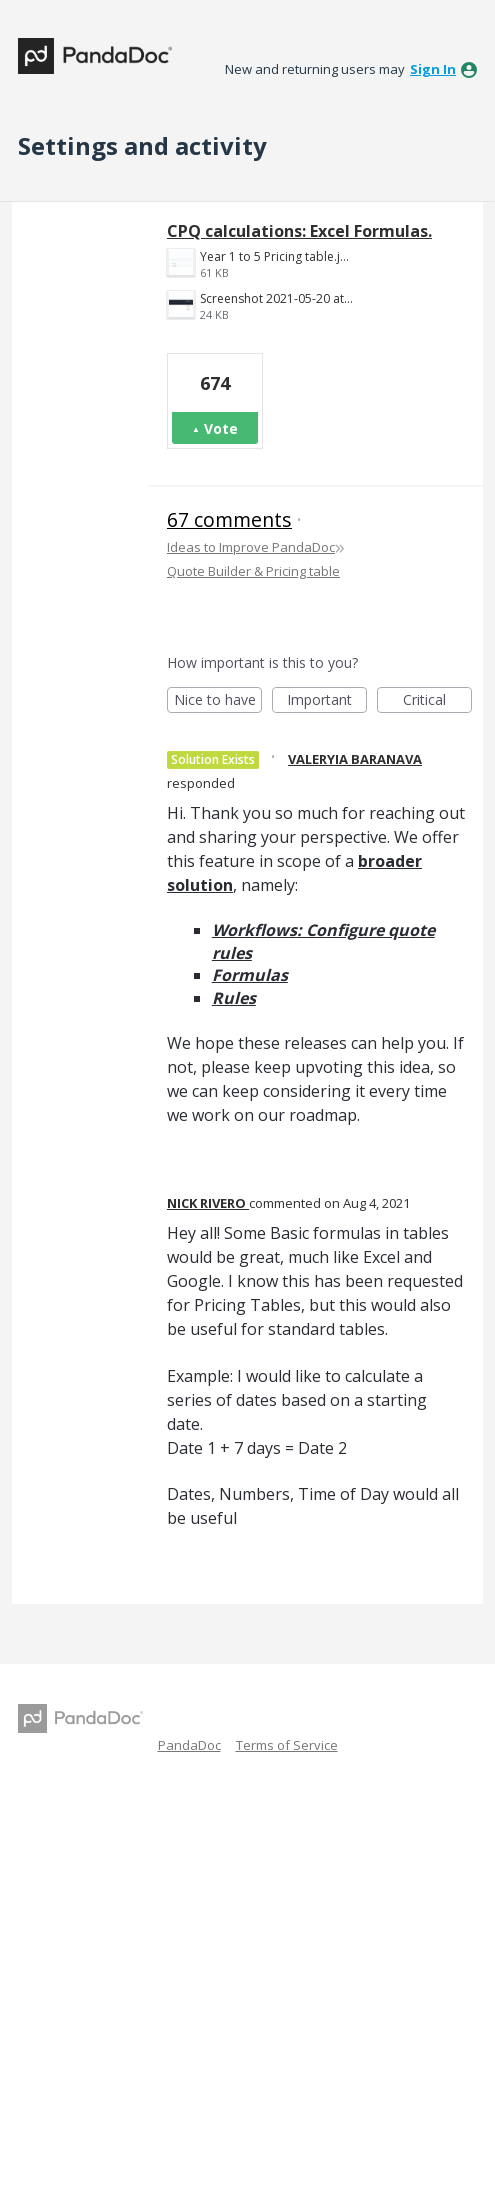 This screenshot has width=495, height=2187. What do you see at coordinates (221, 428) in the screenshot?
I see `Vote` at bounding box center [221, 428].